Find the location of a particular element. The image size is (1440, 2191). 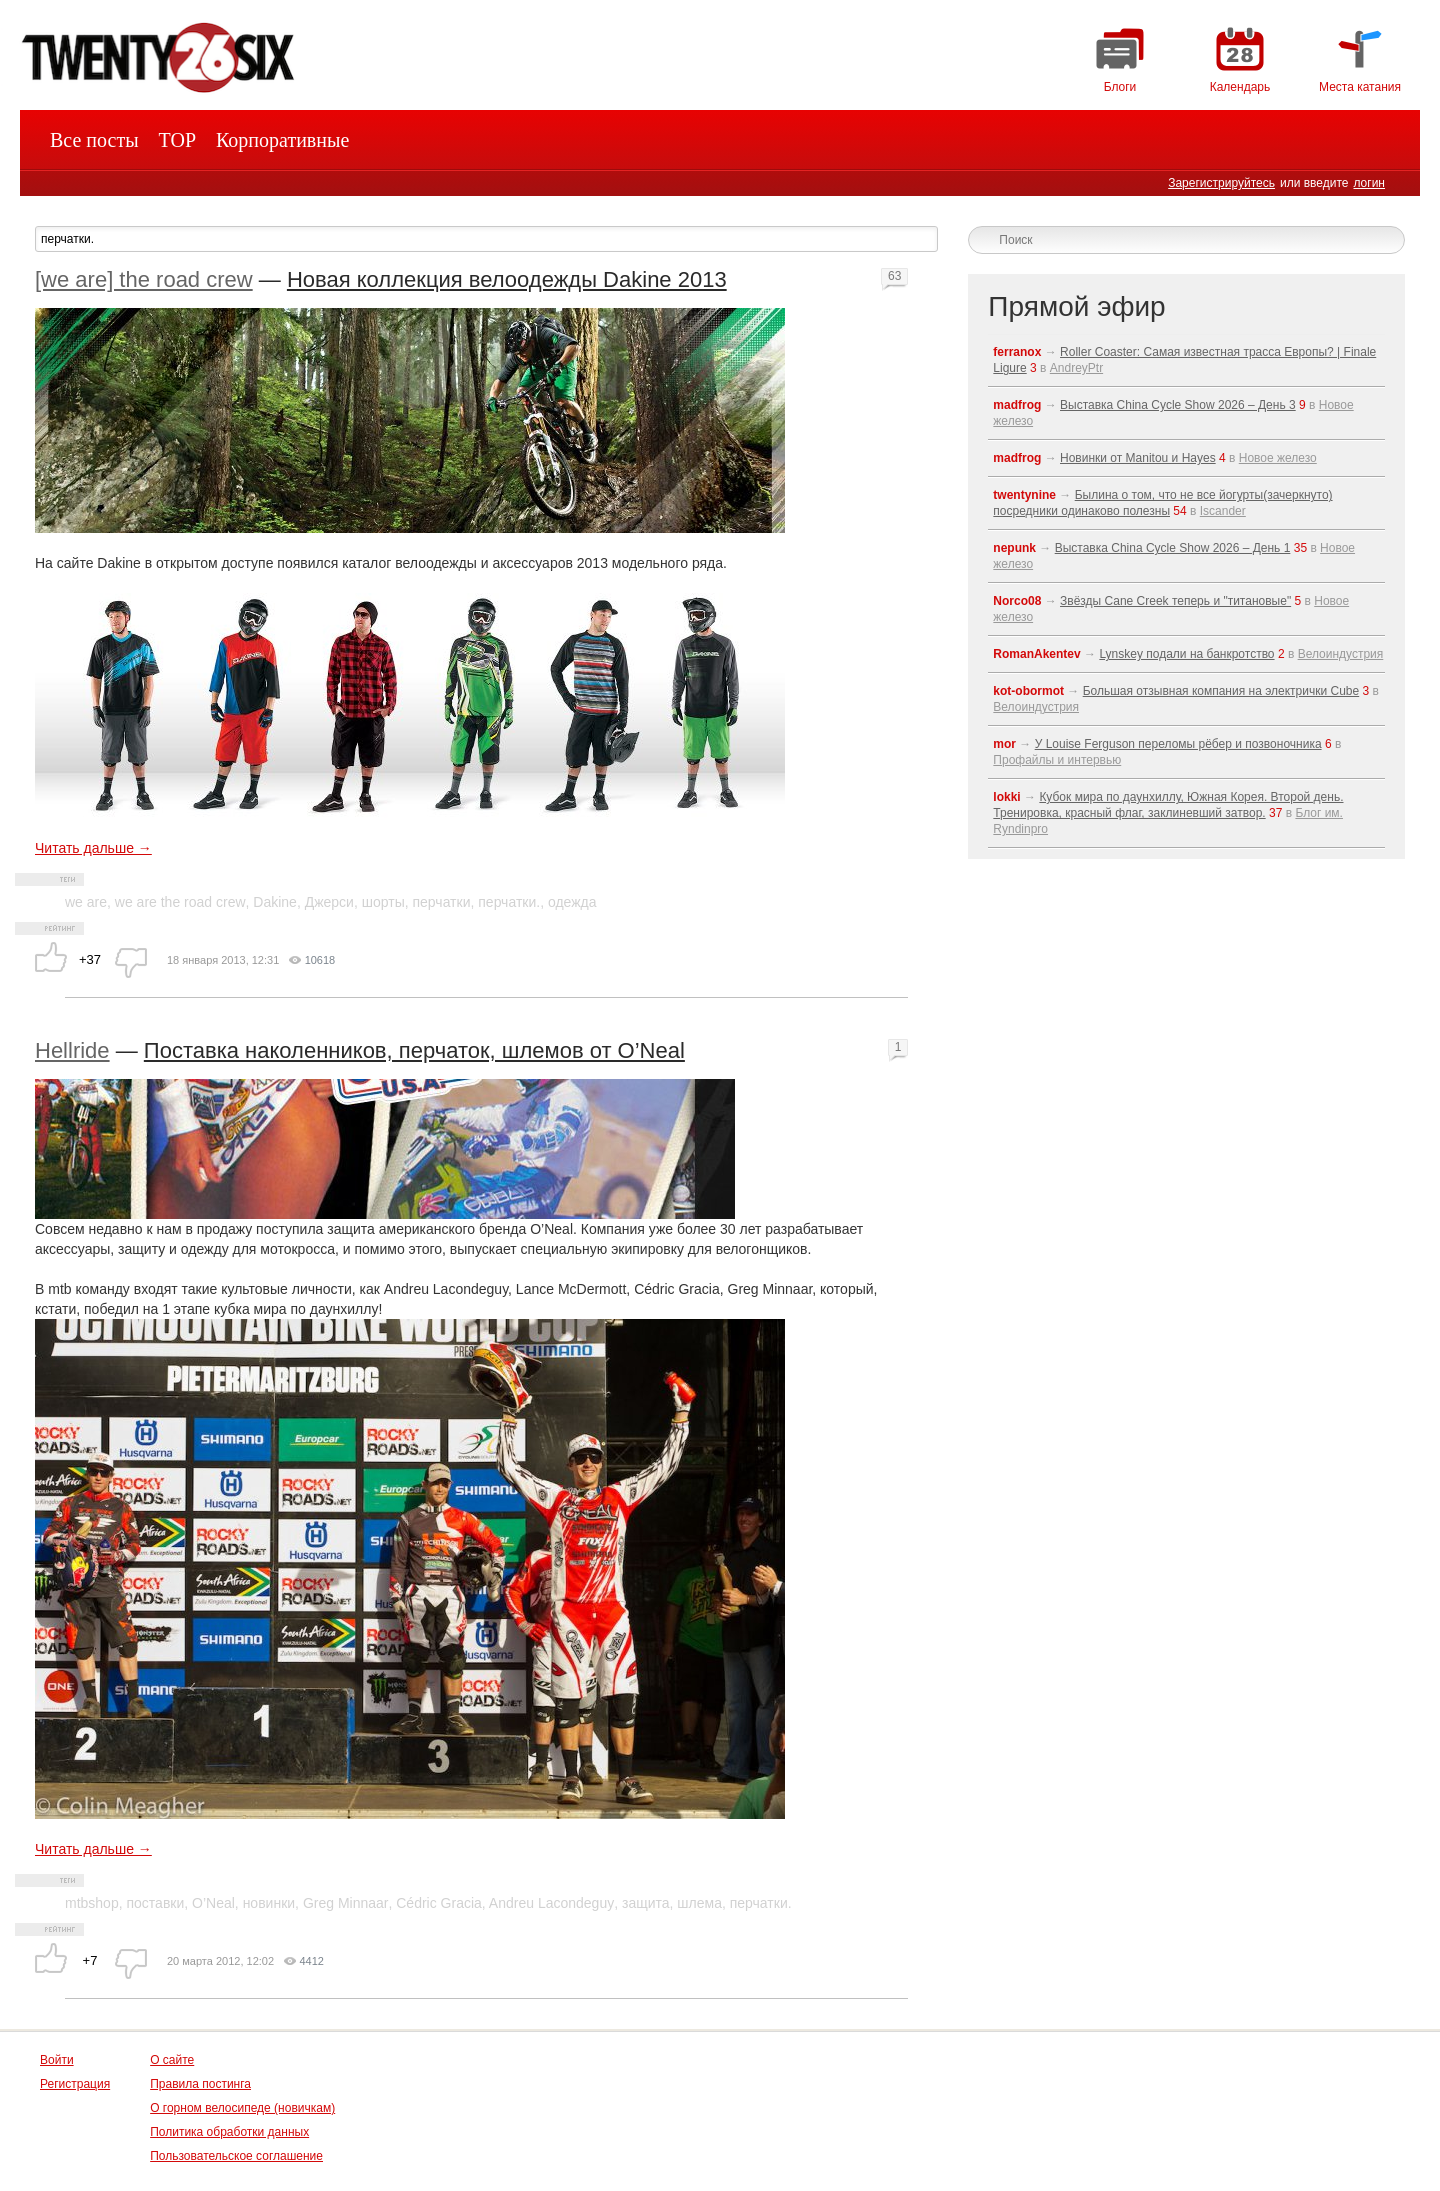

Читать дальше → is located at coordinates (93, 848).